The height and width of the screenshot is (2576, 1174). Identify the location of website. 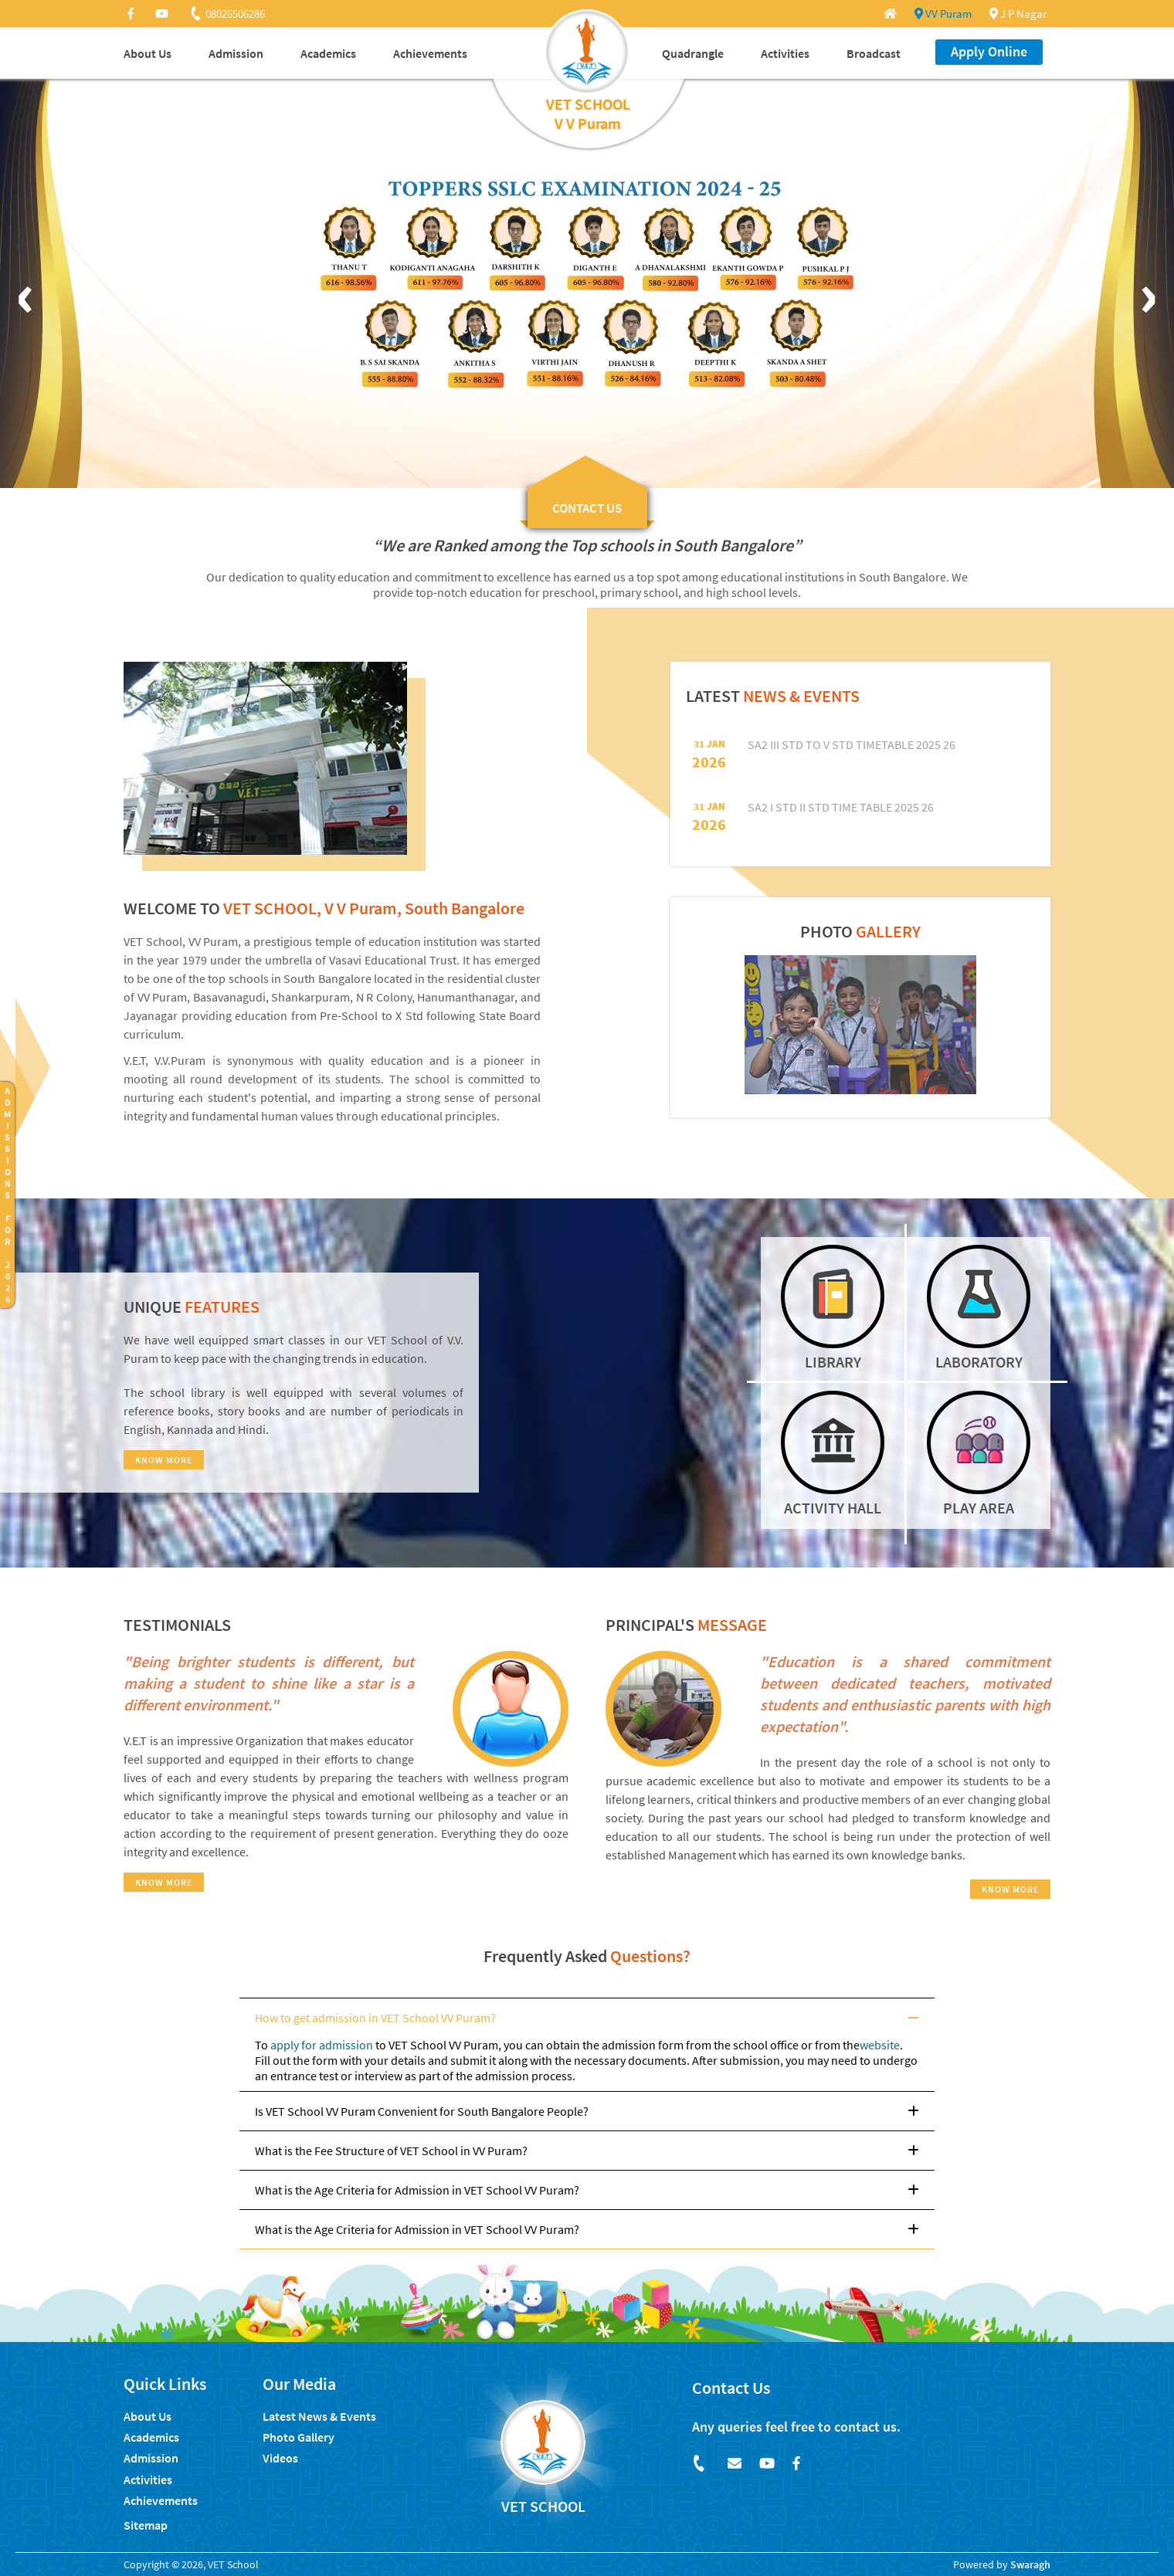
(880, 2044).